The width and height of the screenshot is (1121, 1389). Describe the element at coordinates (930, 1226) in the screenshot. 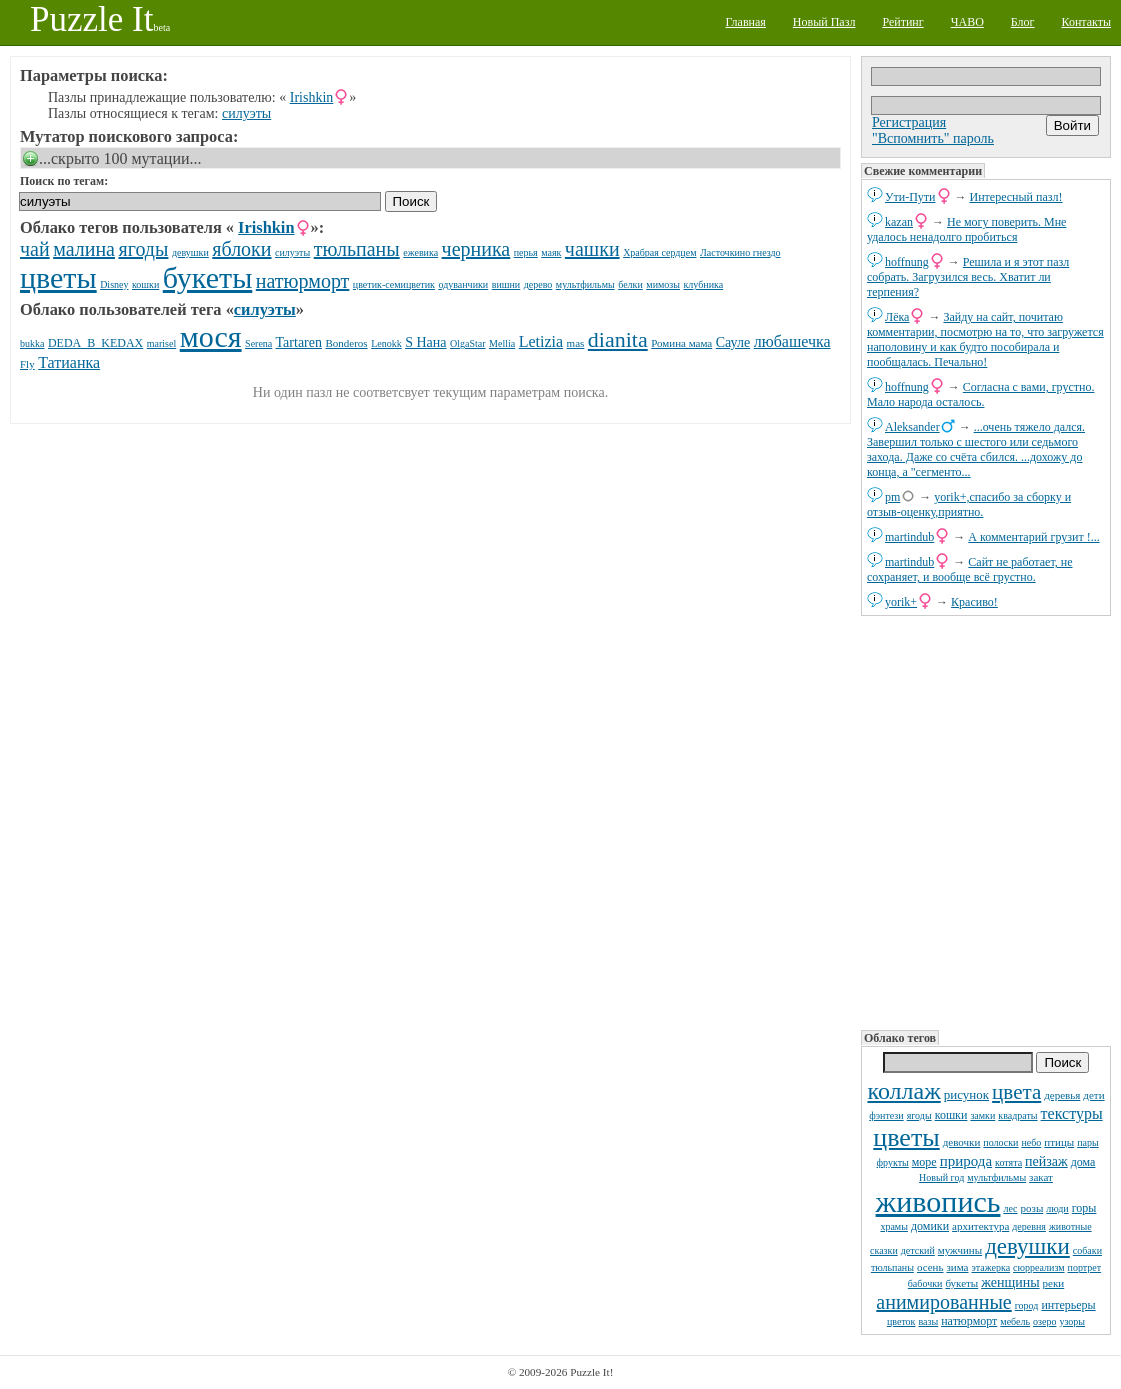

I see `домики` at that location.